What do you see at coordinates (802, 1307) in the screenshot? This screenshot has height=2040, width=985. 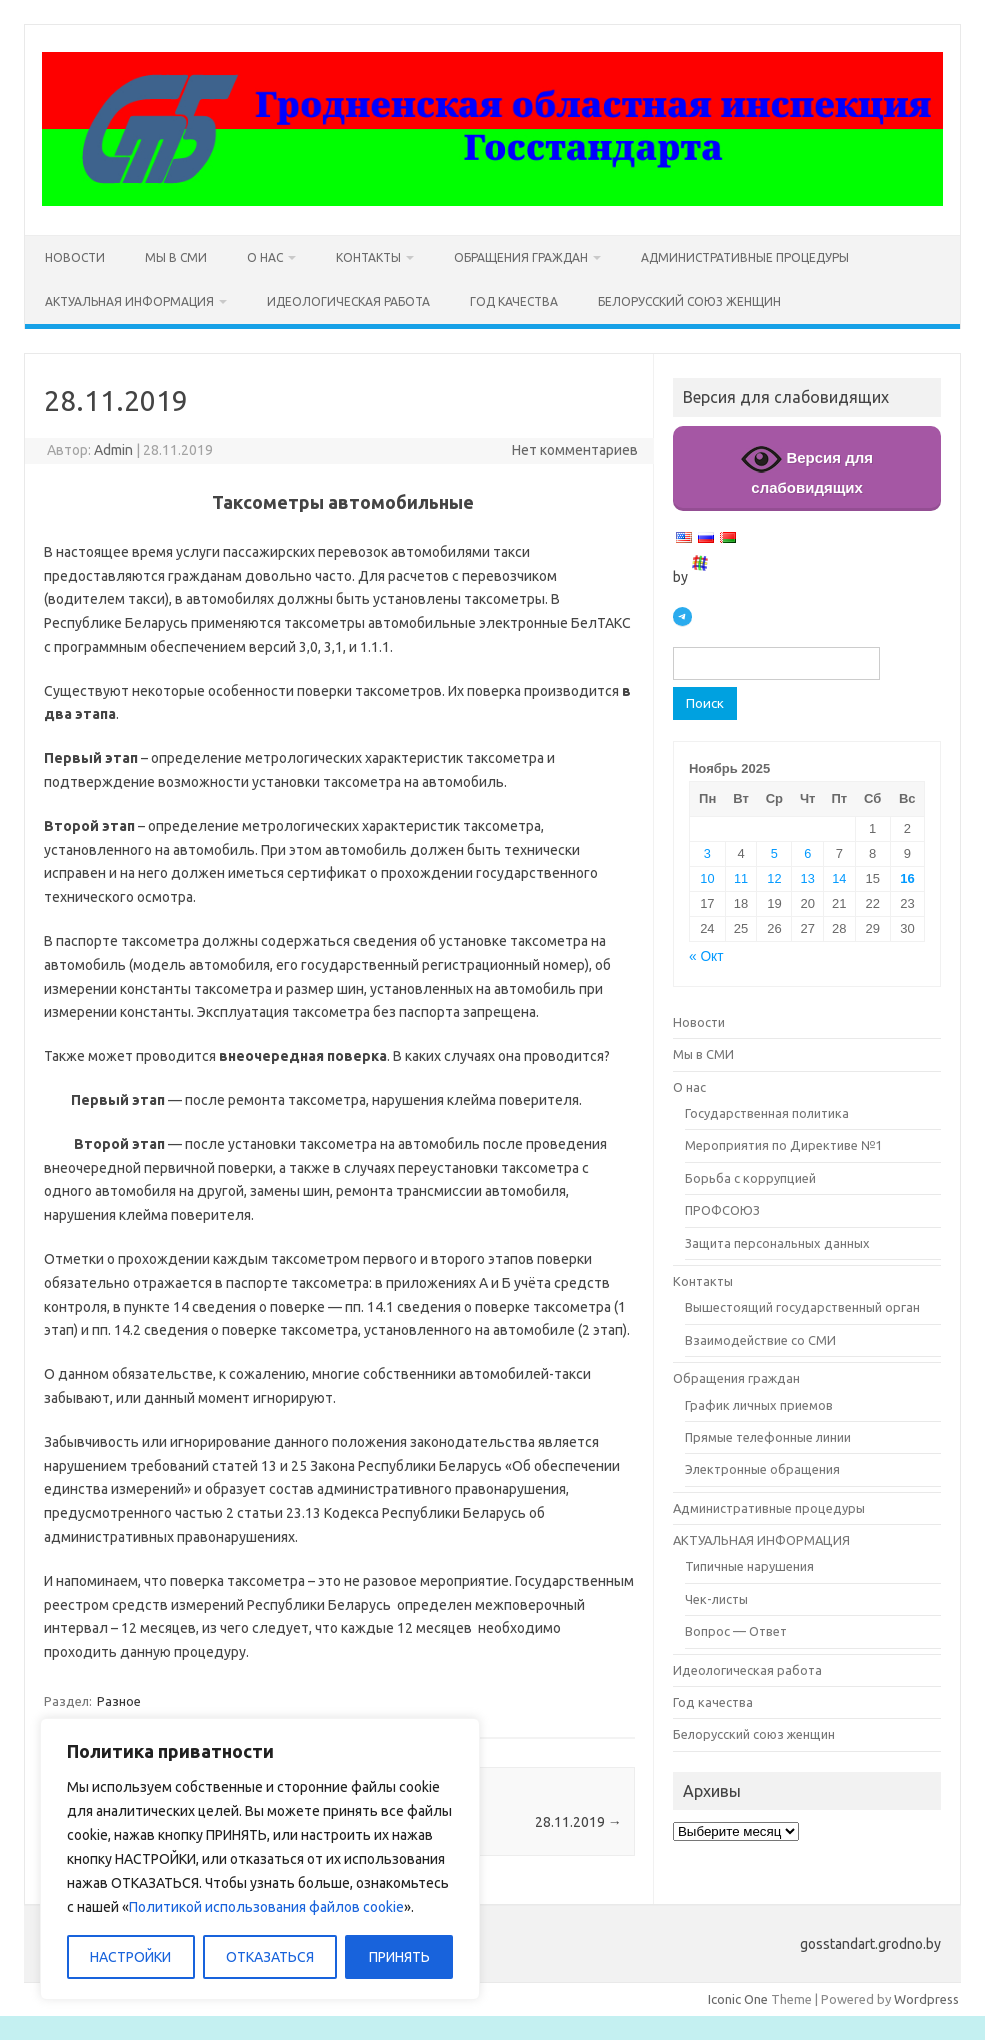 I see `Вышестоящий государственный орган` at bounding box center [802, 1307].